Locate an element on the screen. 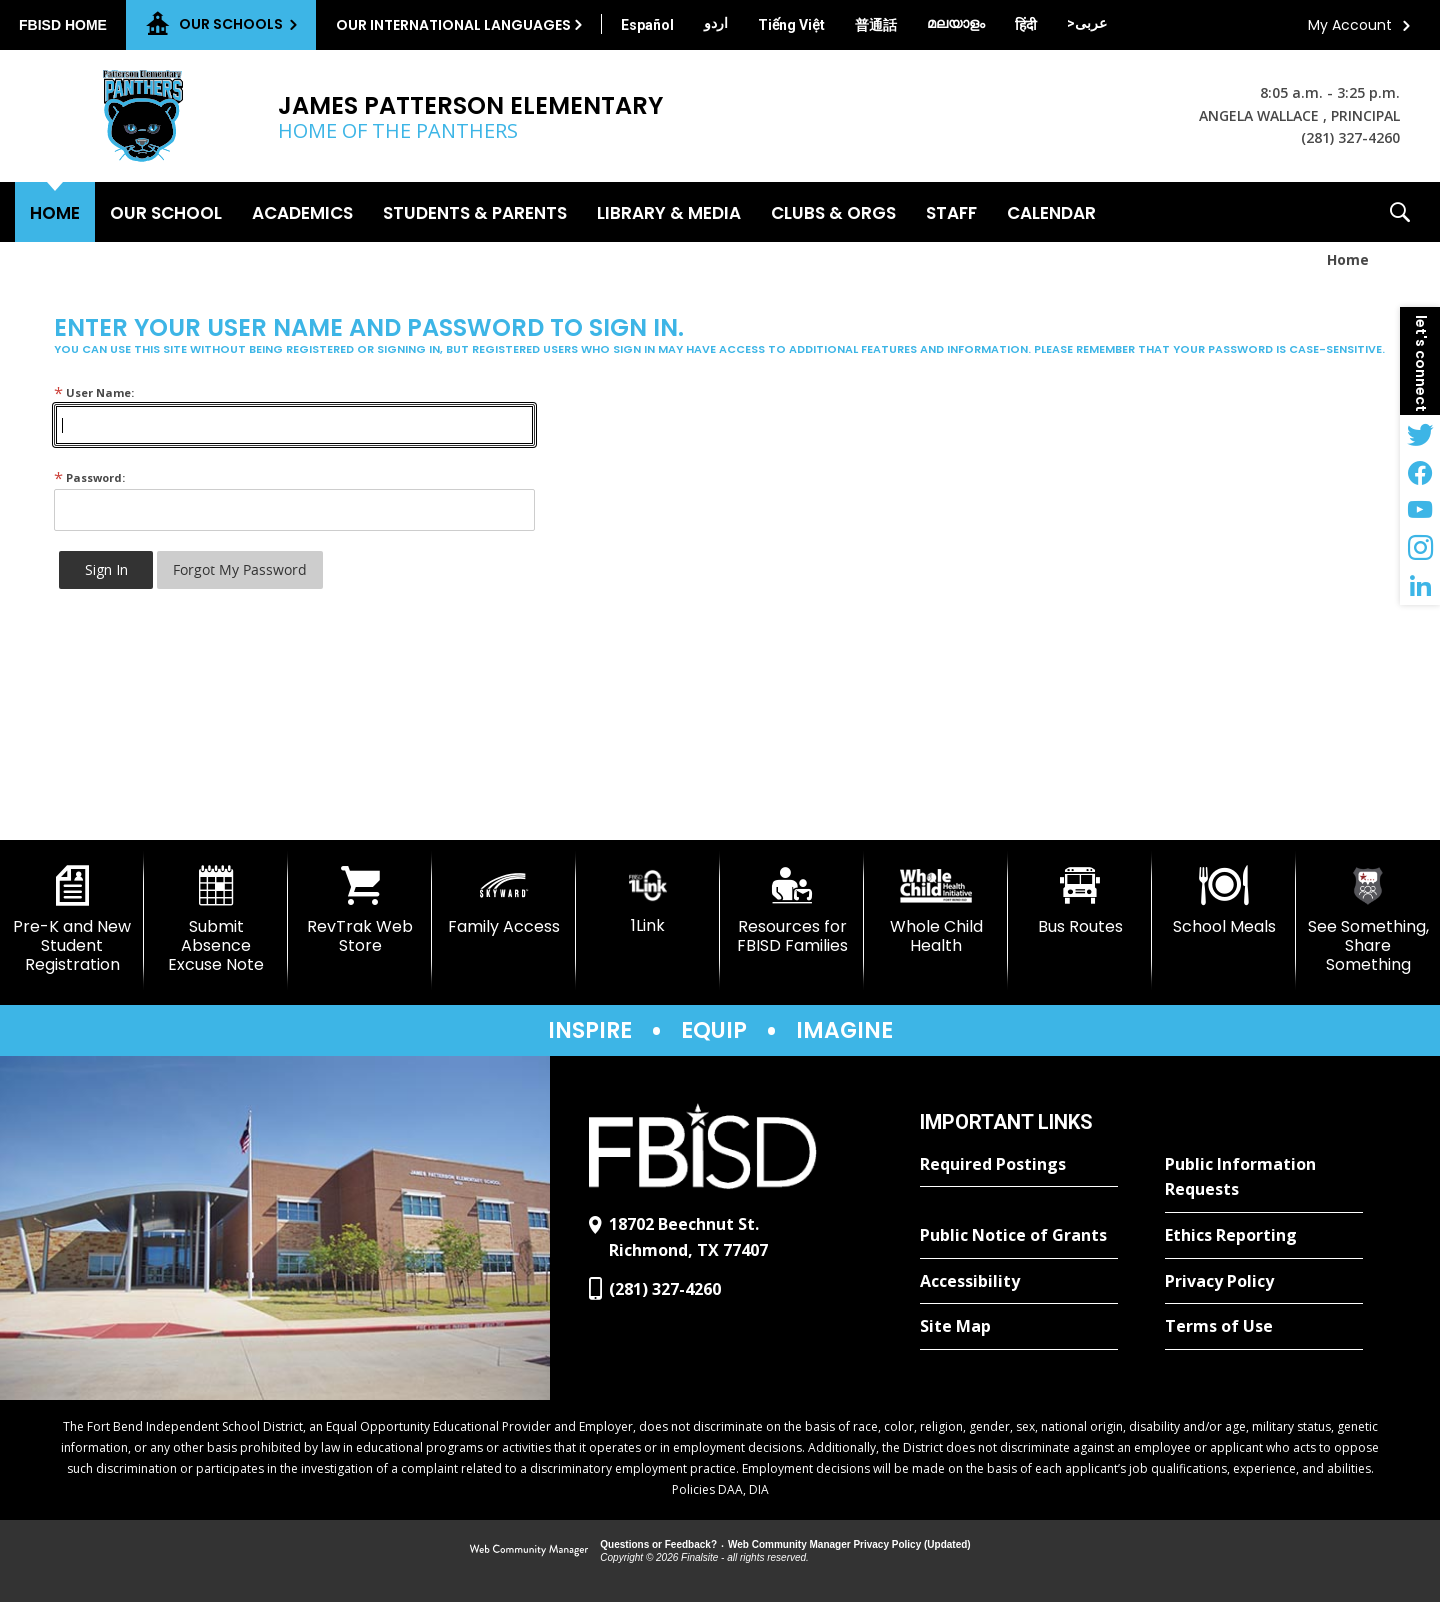 This screenshot has width=1440, height=1602. [YouTube - Opens a new window] is located at coordinates (1420, 510).